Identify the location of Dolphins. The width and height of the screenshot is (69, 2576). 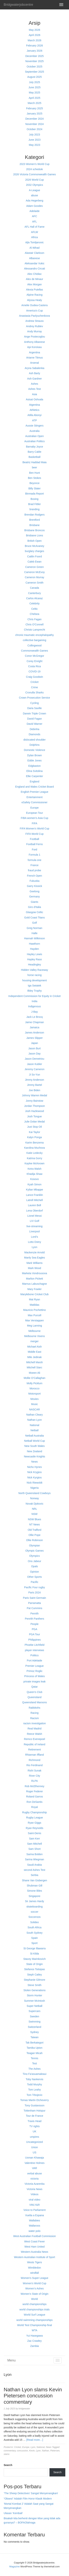
(34, 744).